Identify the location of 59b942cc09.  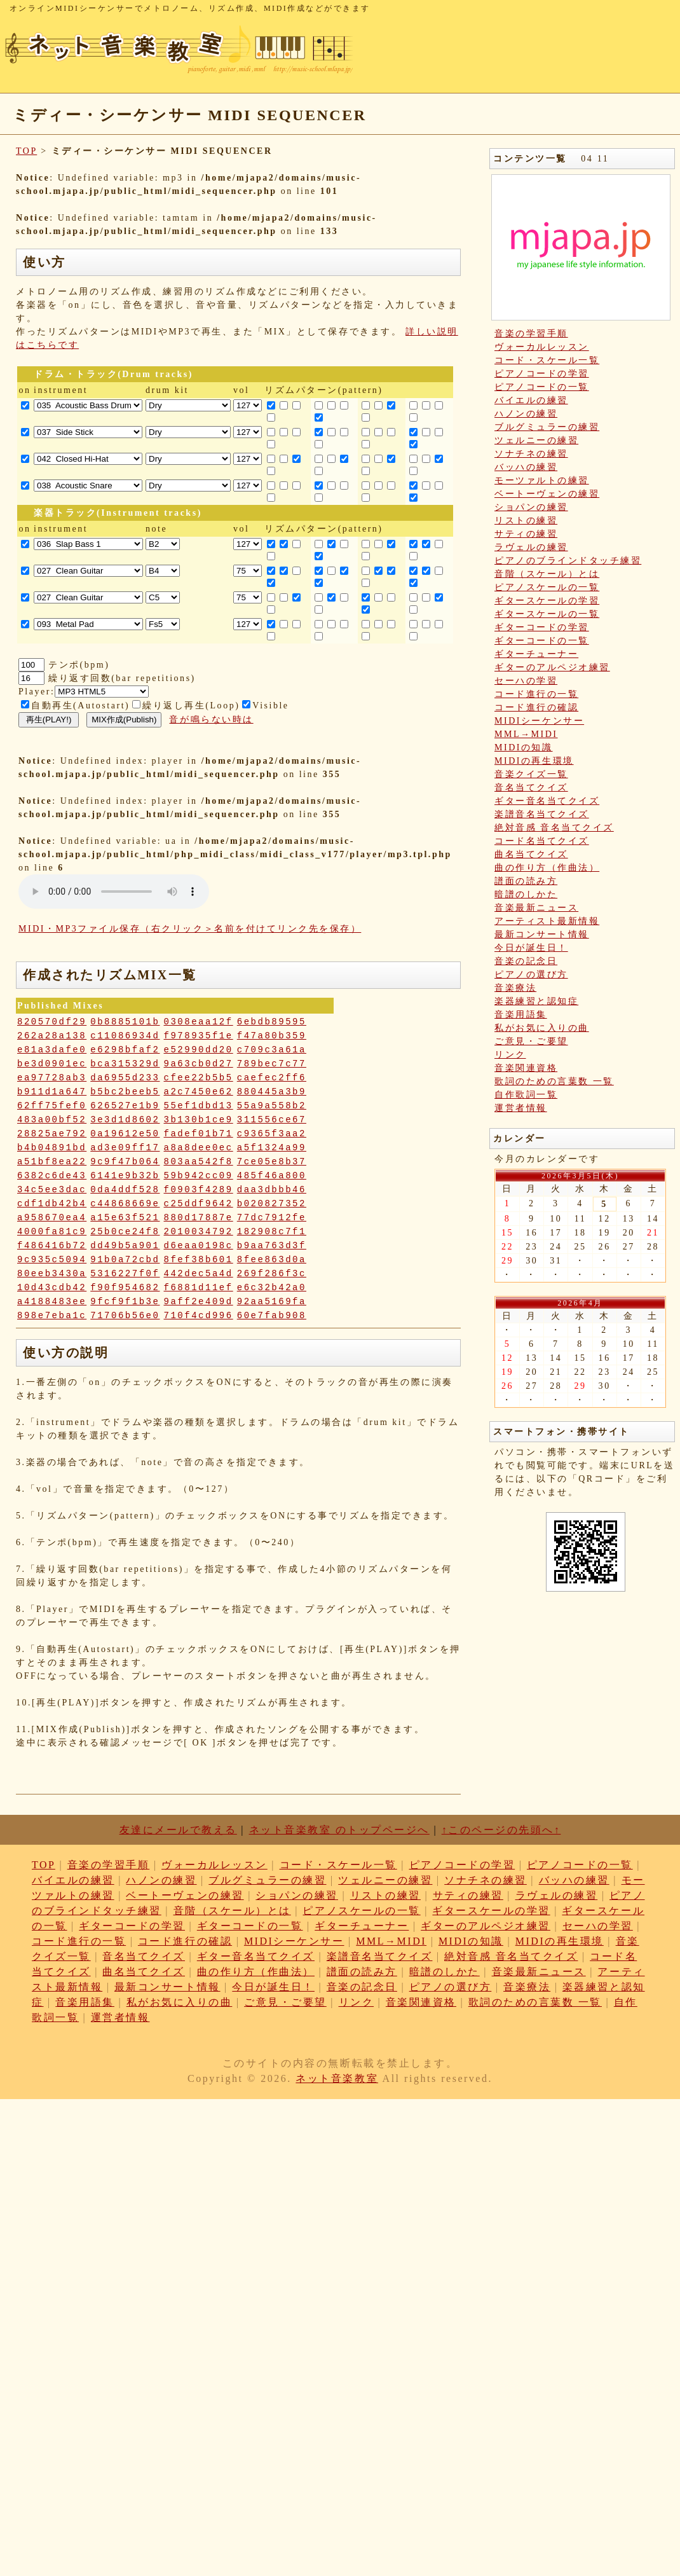
(198, 1176).